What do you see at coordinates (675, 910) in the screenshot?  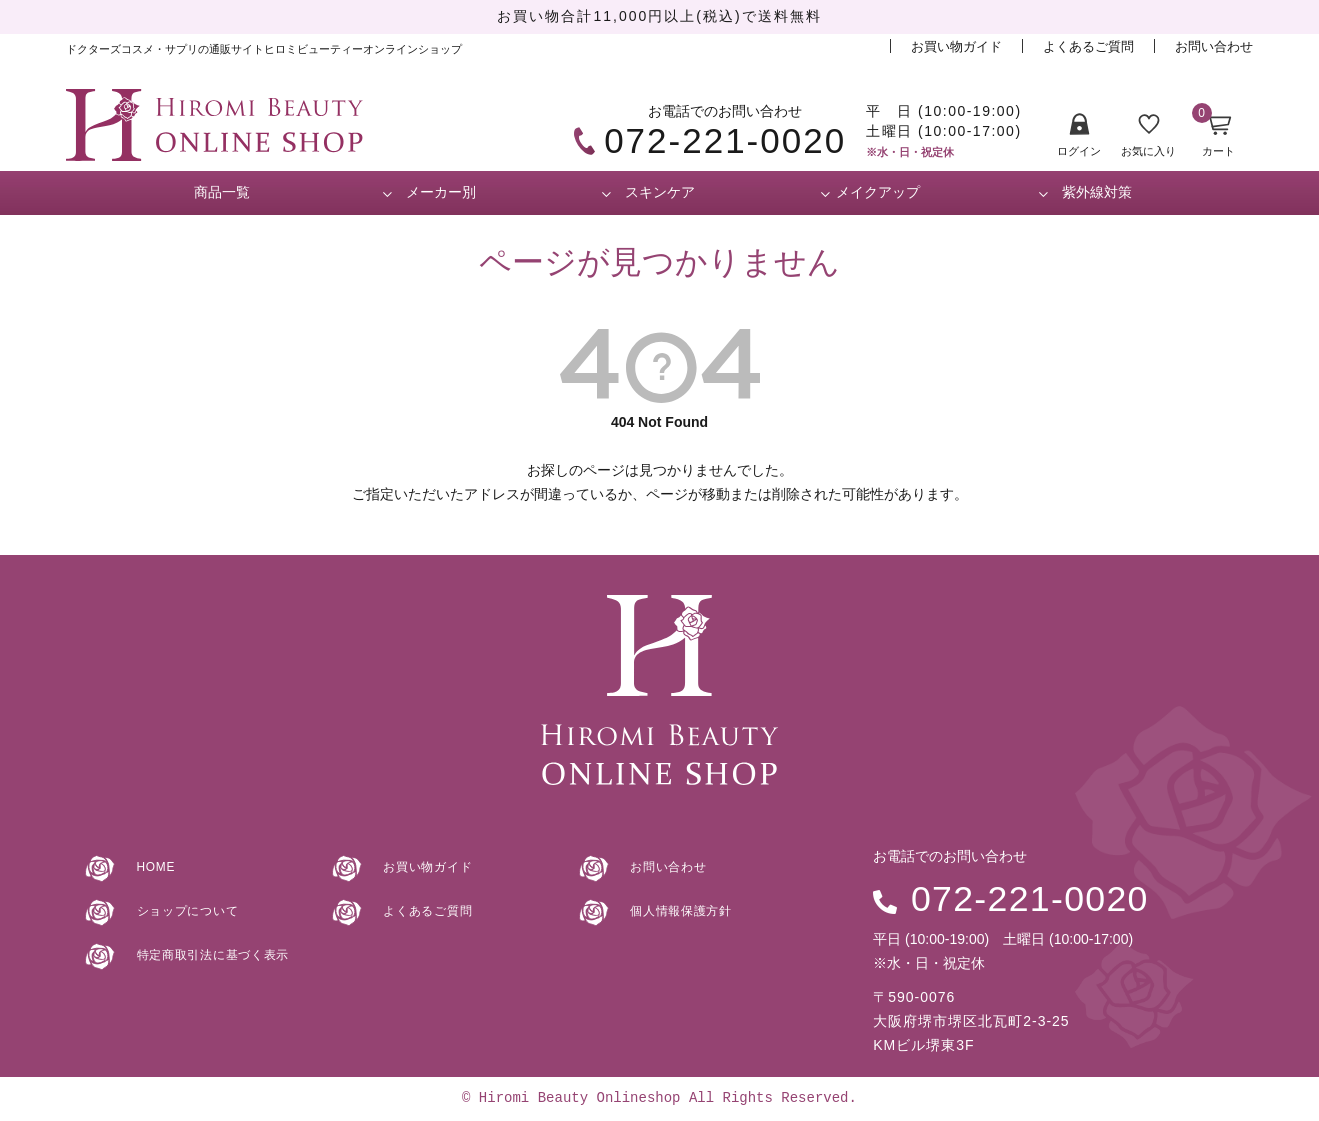 I see `個人情報保護方針` at bounding box center [675, 910].